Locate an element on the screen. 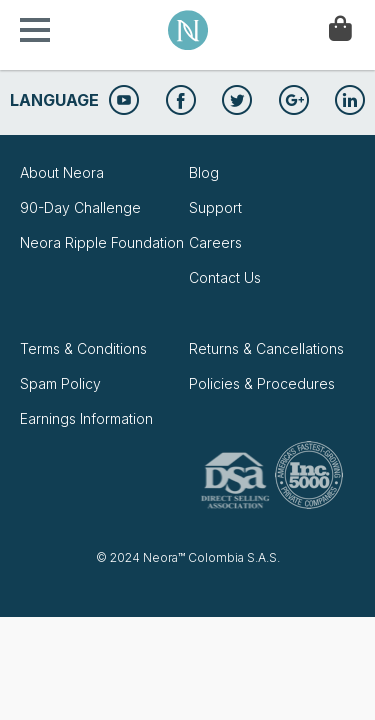  Returns & Cancellations is located at coordinates (266, 348).